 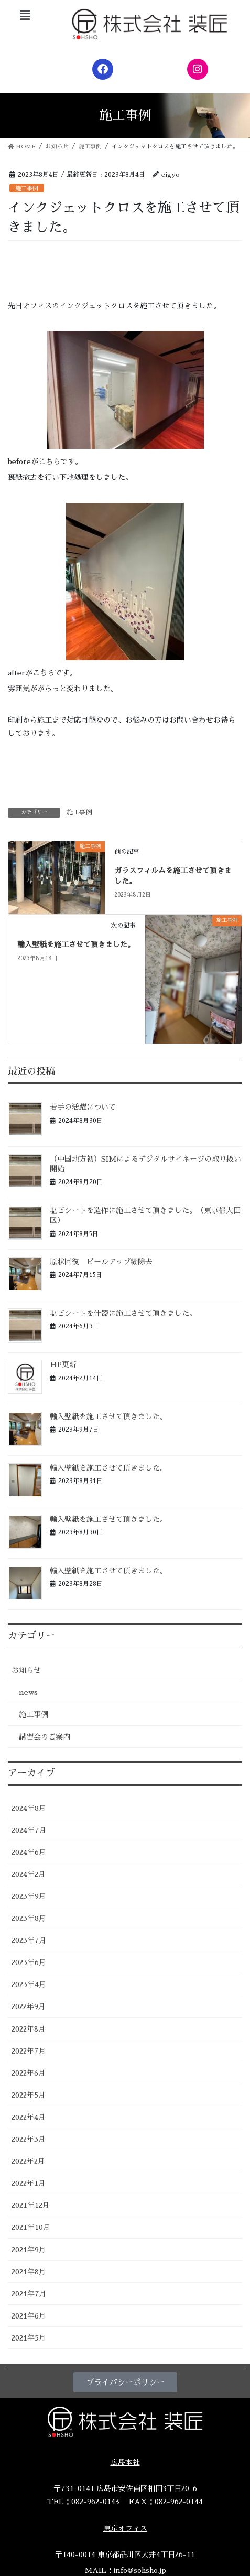 I want to click on 2022年4月, so click(x=29, y=2117).